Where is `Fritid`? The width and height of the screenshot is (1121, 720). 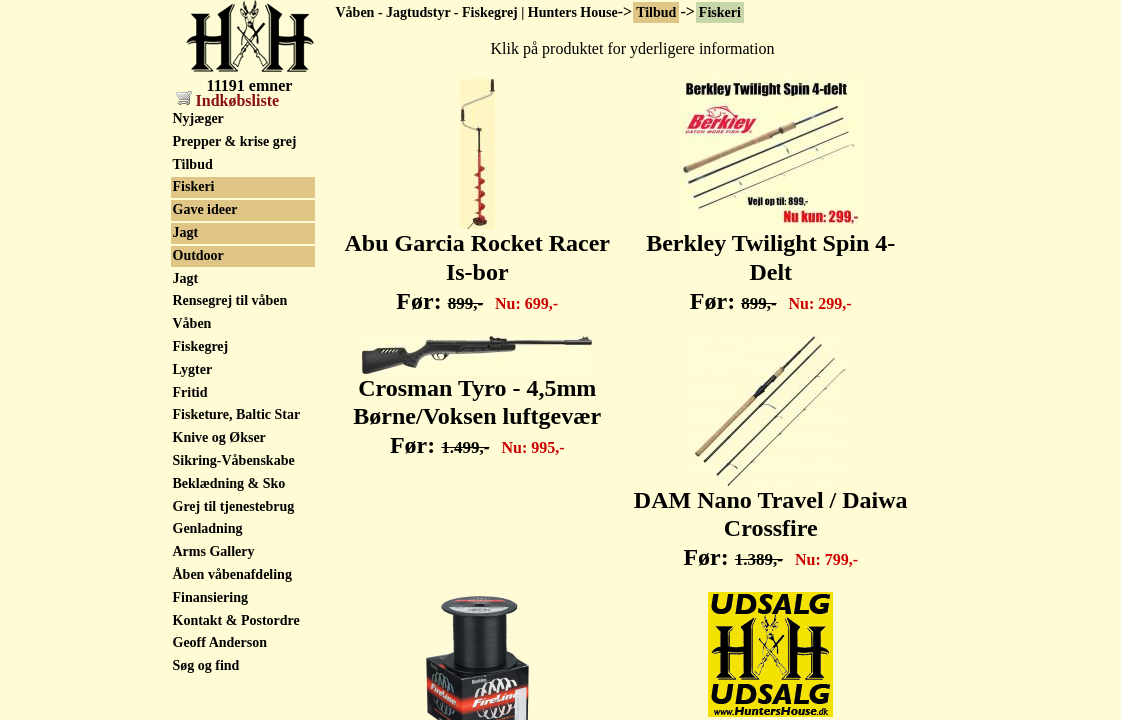
Fritid is located at coordinates (190, 392).